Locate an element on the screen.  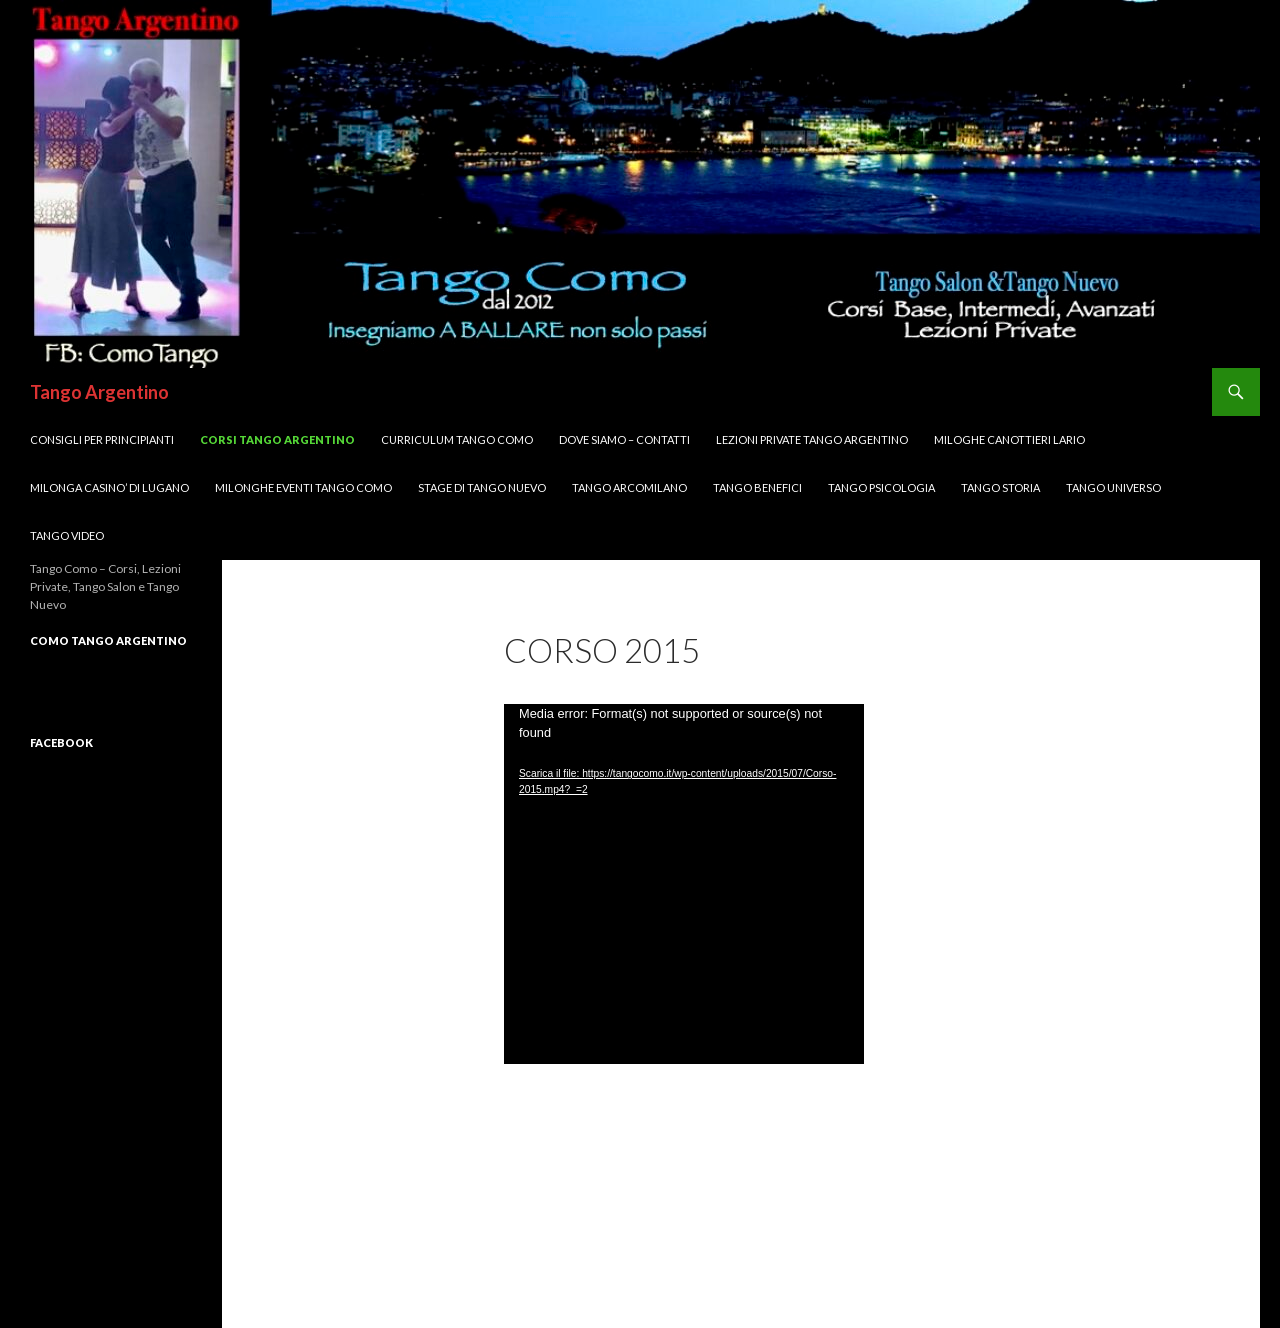
Tango UNIVERSO is located at coordinates (1113, 487).